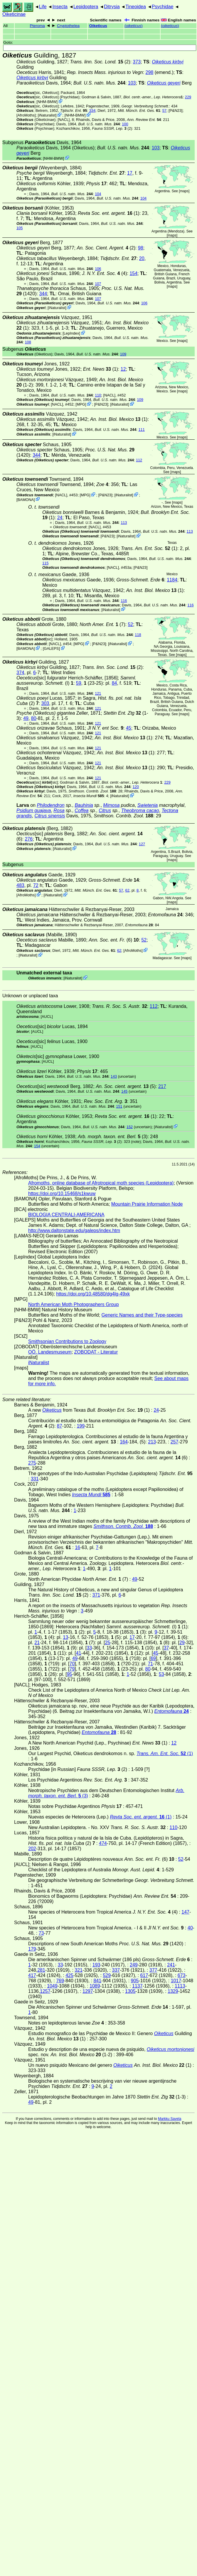  What do you see at coordinates (14, 14) in the screenshot?
I see `Oiketicinae` at bounding box center [14, 14].